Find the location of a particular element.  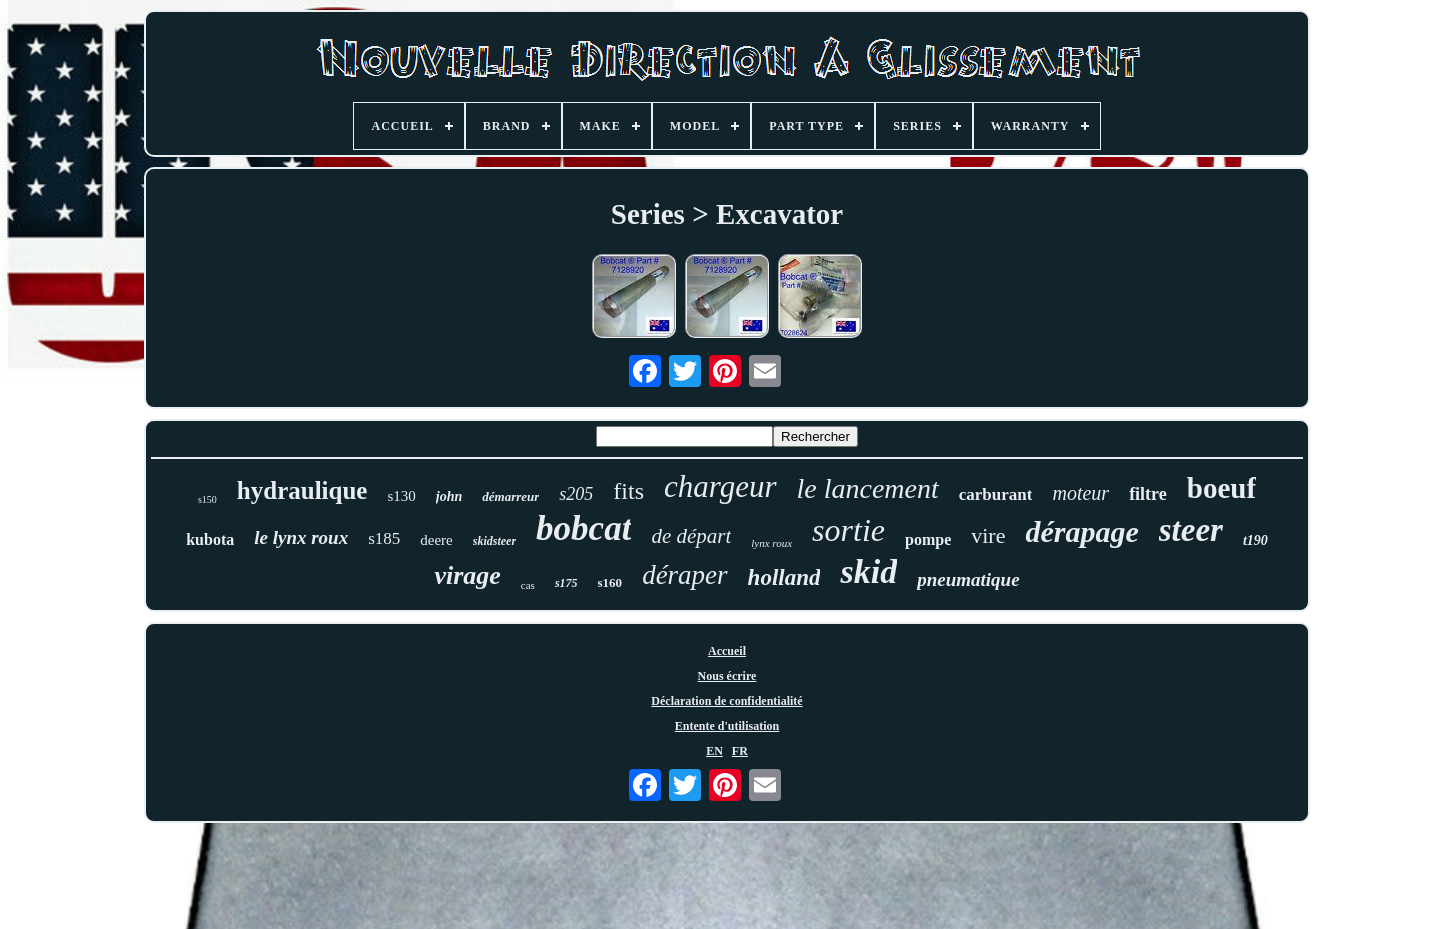

dérapage is located at coordinates (1081, 531).